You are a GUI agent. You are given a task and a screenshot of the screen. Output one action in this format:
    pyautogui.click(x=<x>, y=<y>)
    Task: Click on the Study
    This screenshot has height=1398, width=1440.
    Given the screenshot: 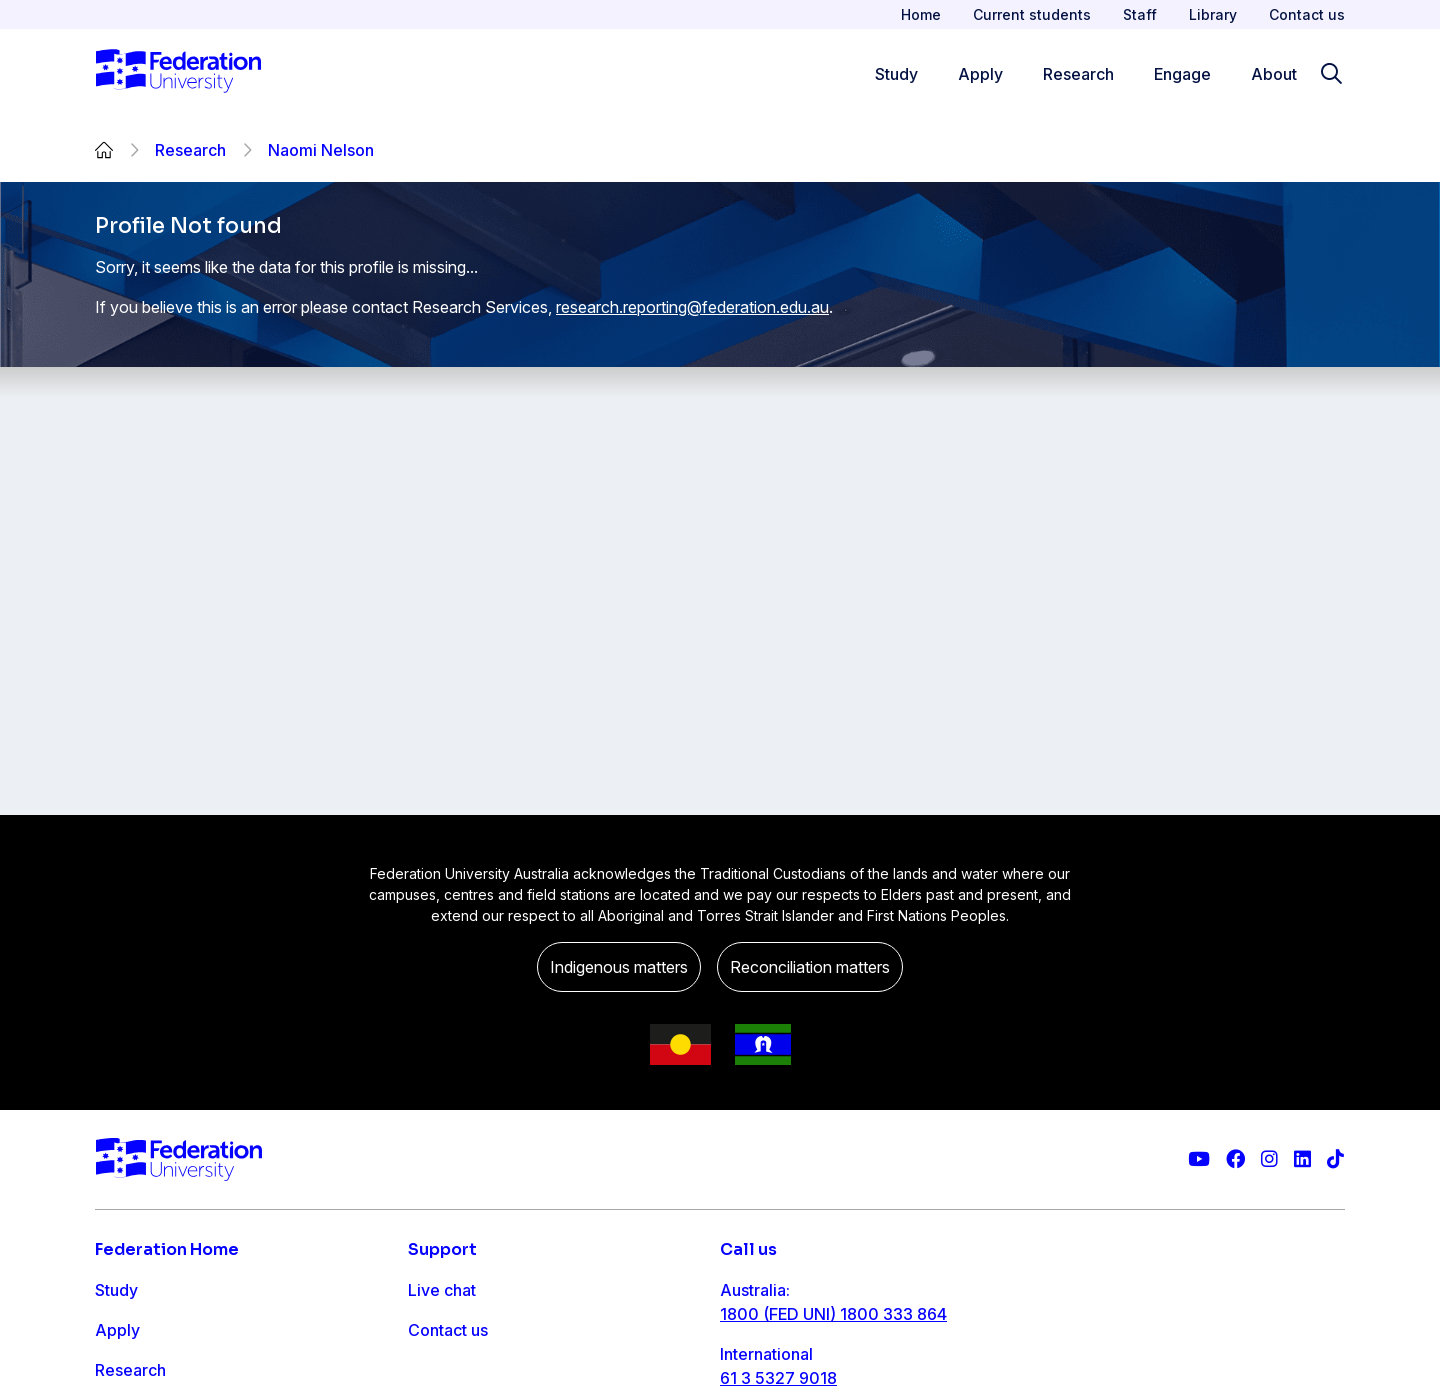 What is the action you would take?
    pyautogui.click(x=116, y=1290)
    